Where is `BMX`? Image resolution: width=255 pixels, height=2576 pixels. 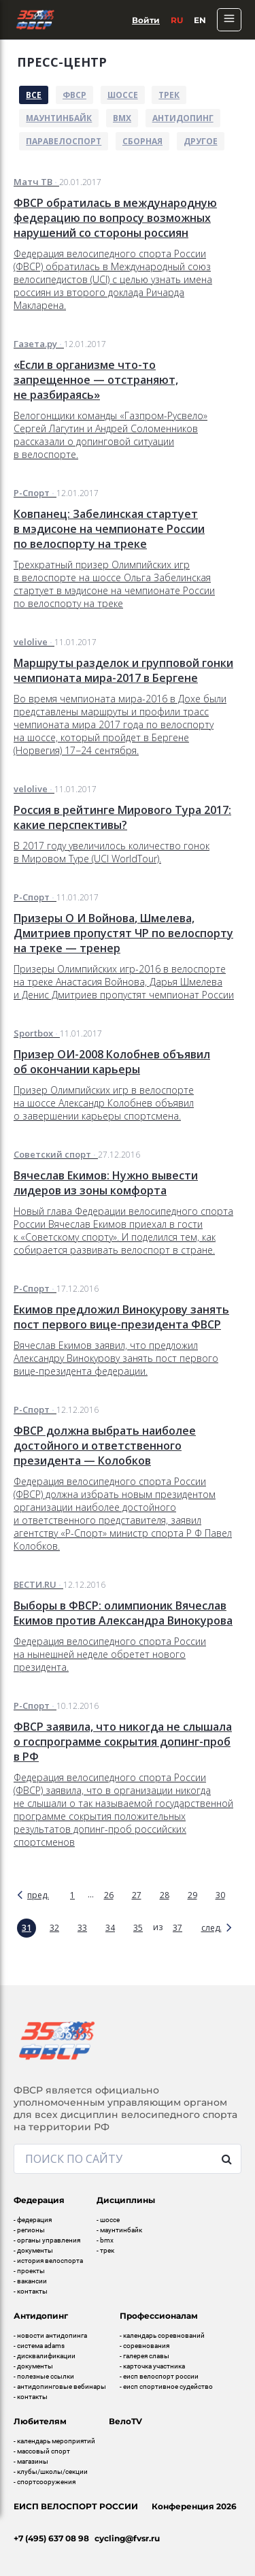 BMX is located at coordinates (122, 118).